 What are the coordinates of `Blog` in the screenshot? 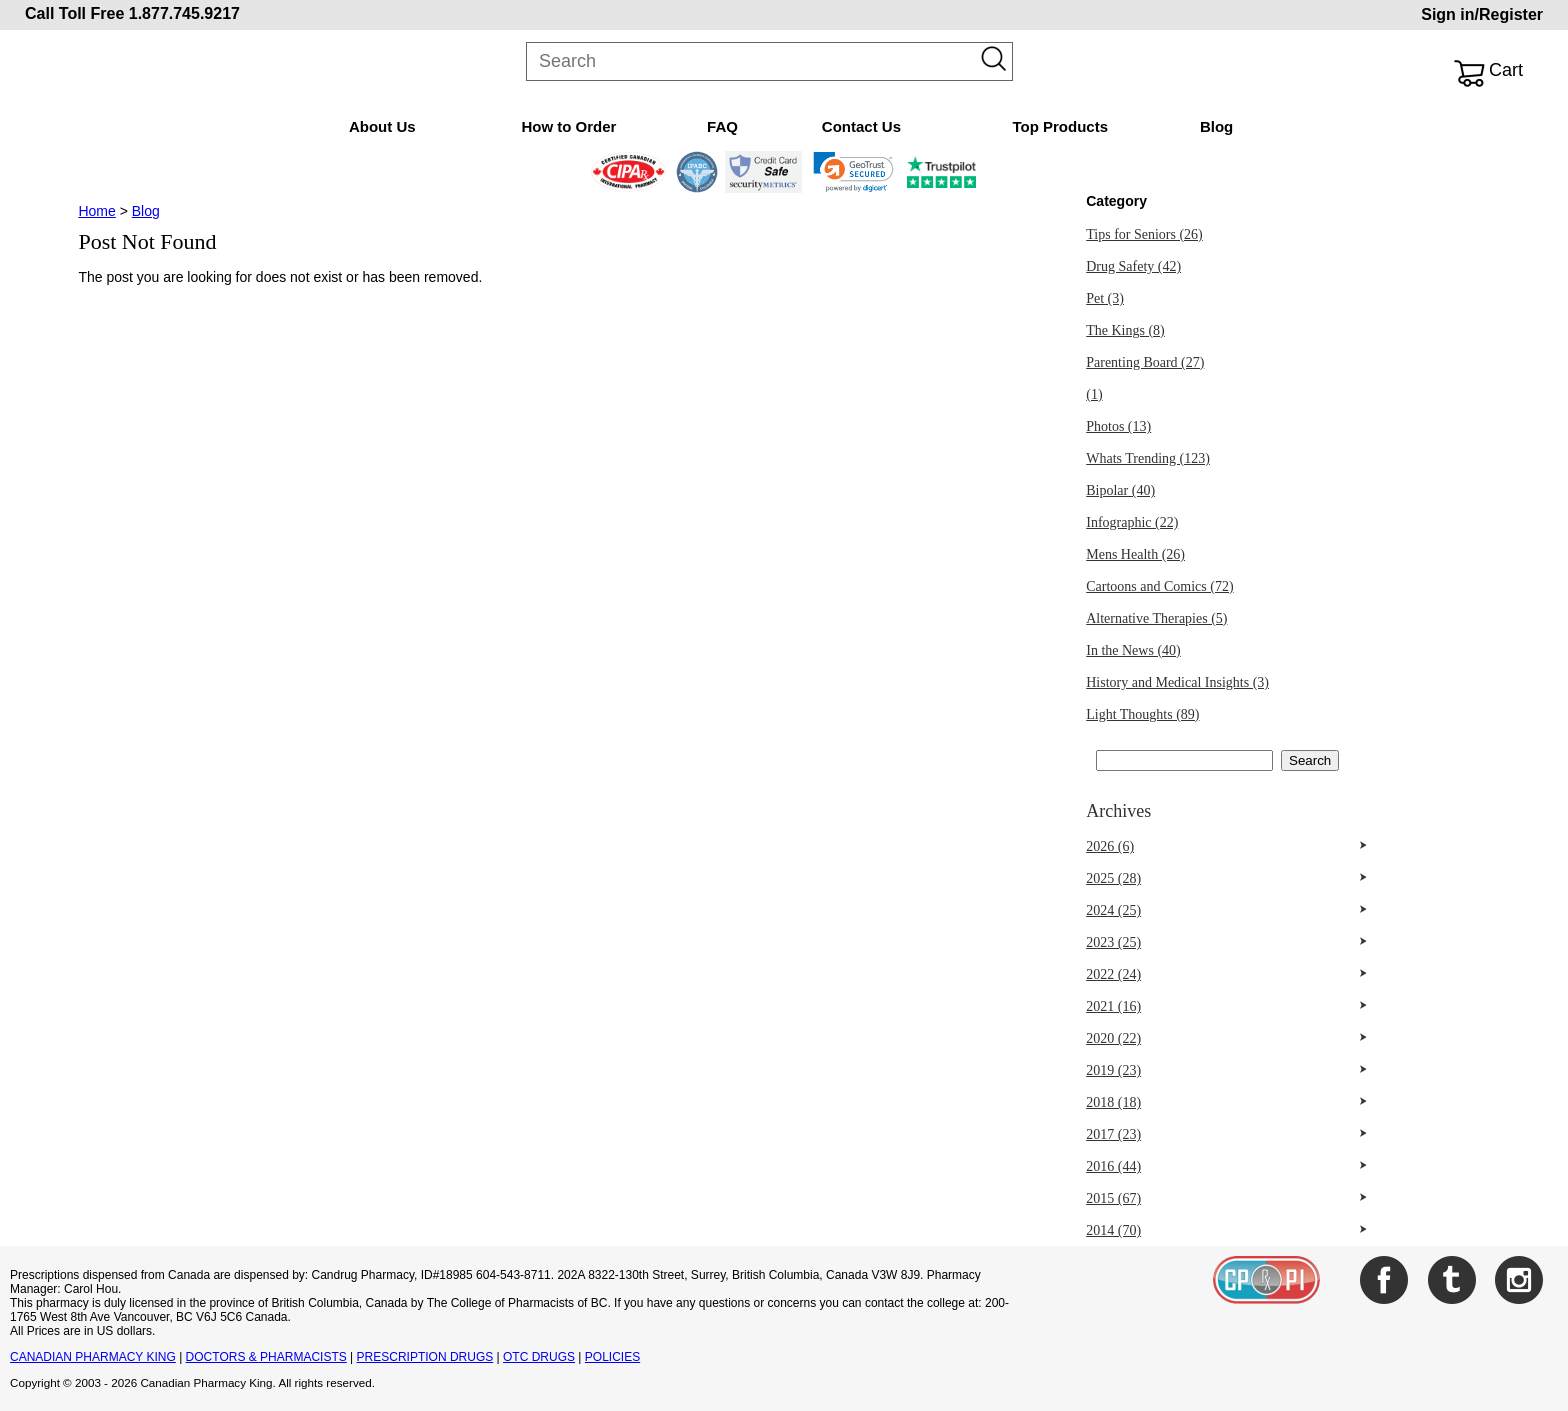 It's located at (1216, 126).